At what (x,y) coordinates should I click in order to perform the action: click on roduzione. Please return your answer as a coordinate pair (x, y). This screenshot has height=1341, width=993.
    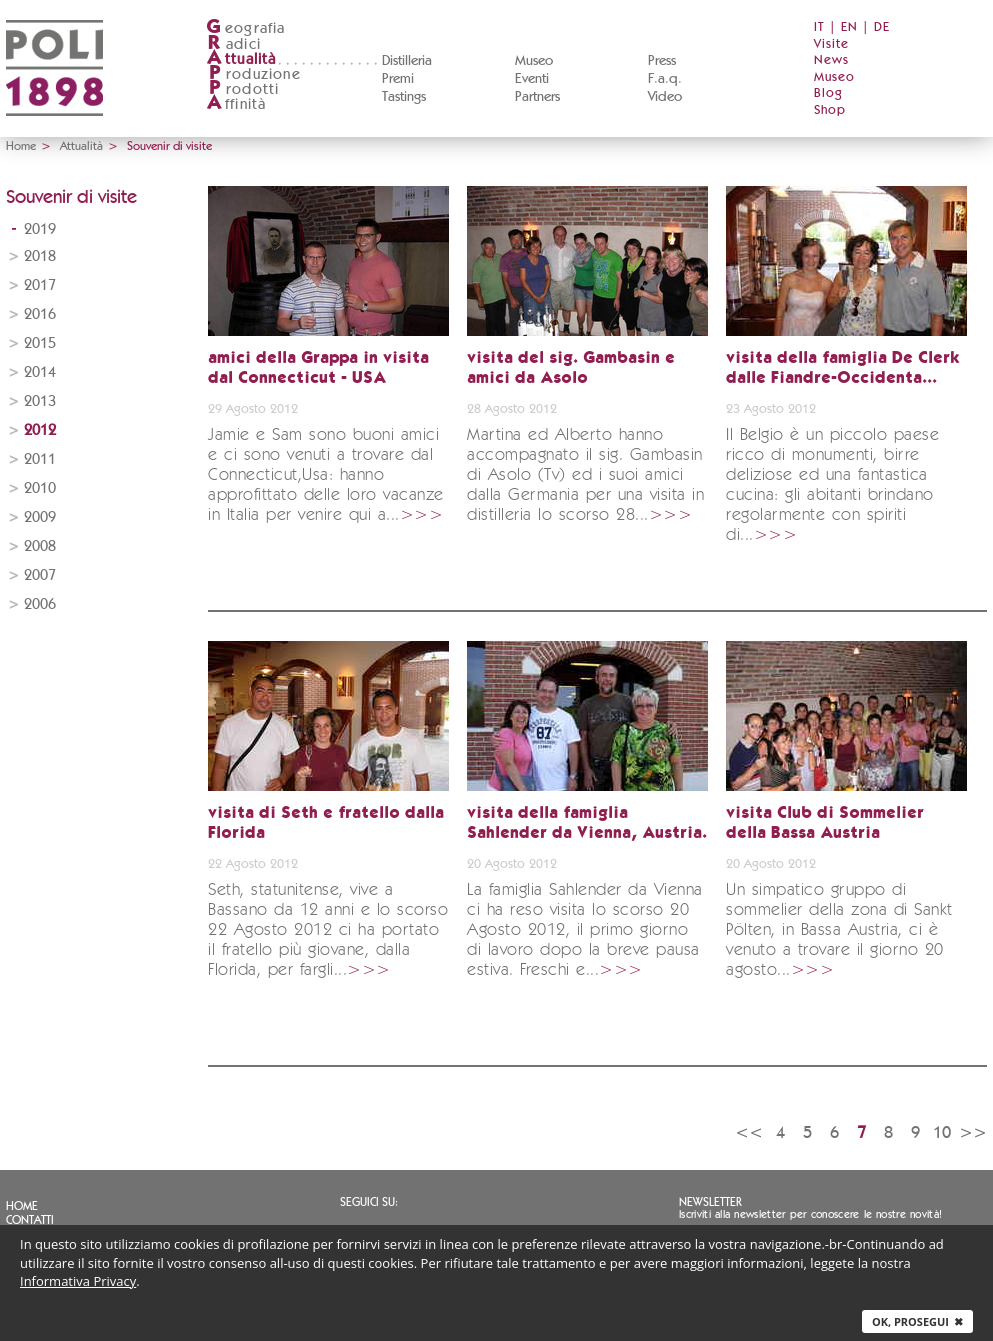
    Looking at the image, I should click on (253, 74).